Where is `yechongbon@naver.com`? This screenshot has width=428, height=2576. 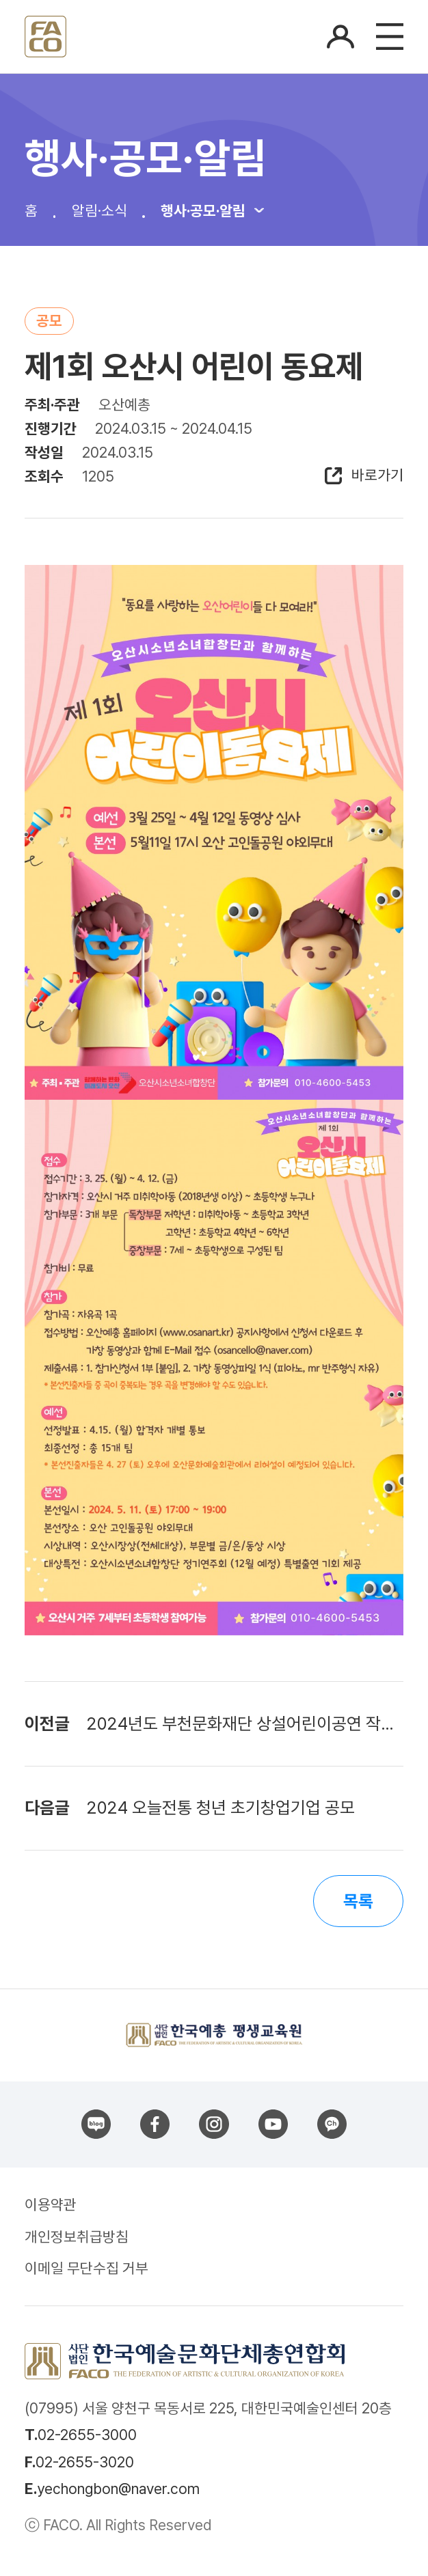 yechongbon@naver.com is located at coordinates (118, 2488).